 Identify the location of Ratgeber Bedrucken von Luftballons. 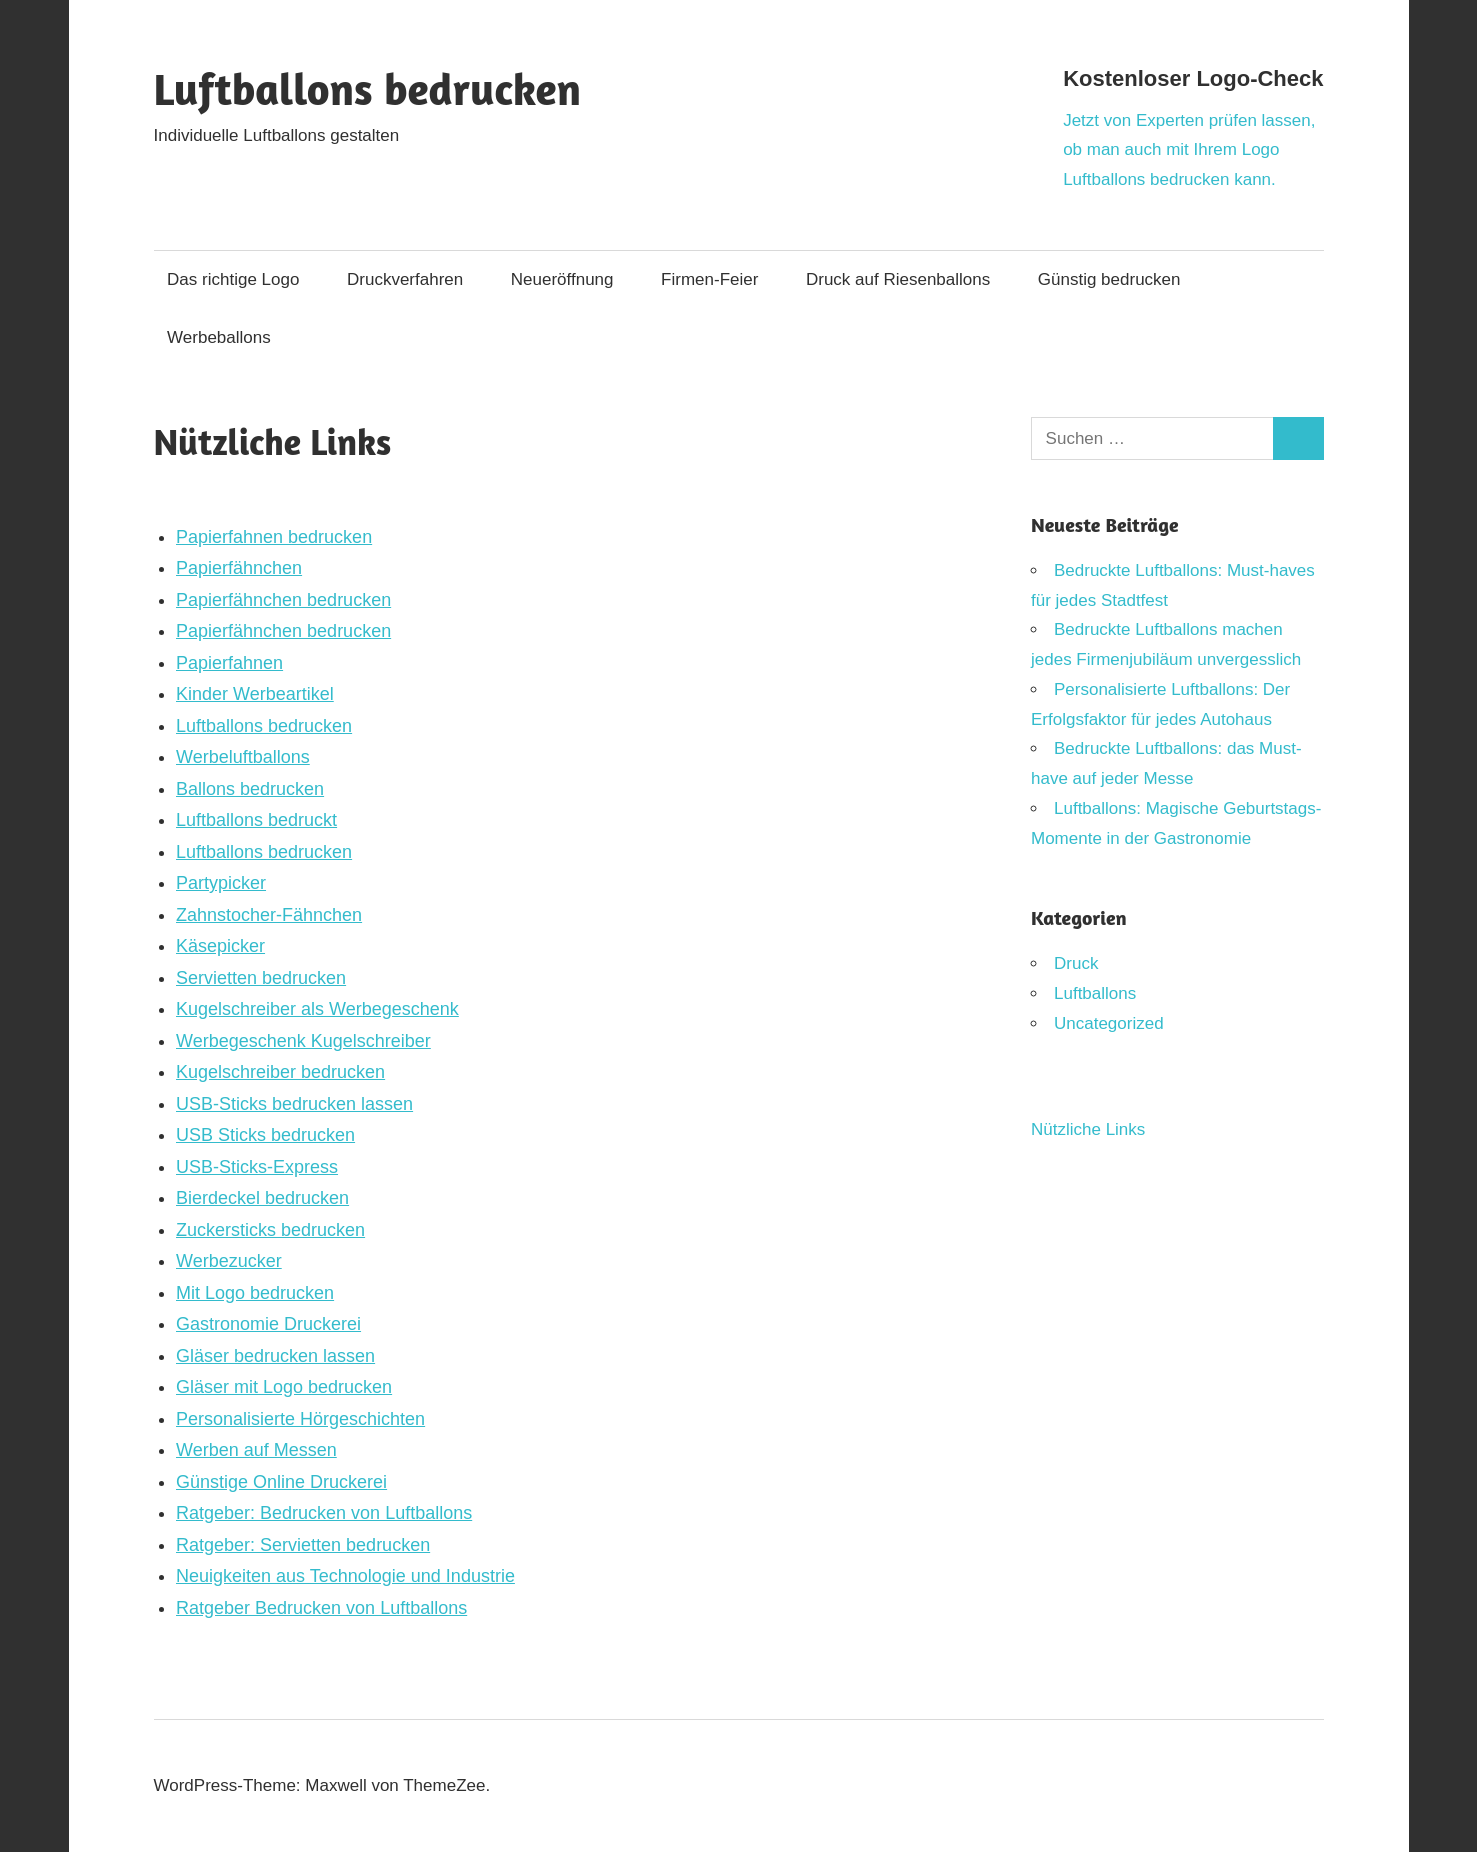
(321, 1608).